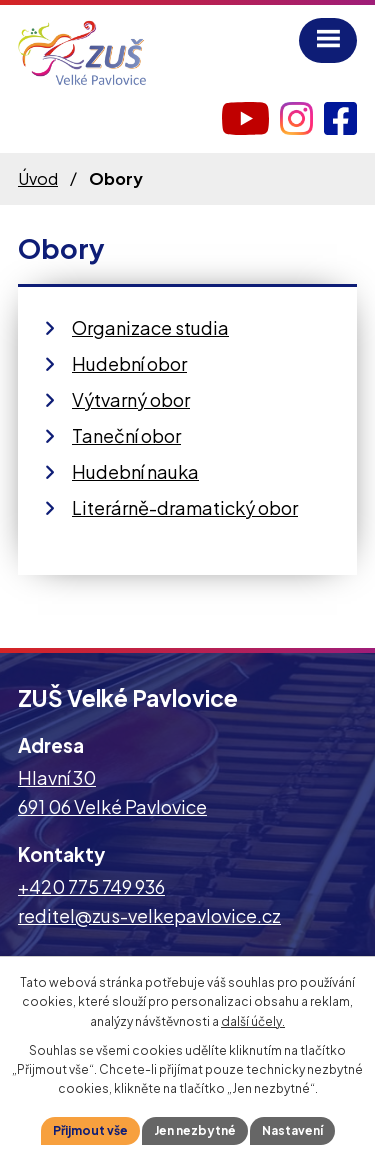 This screenshot has height=1160, width=375. Describe the element at coordinates (129, 363) in the screenshot. I see `Hudební obor` at that location.